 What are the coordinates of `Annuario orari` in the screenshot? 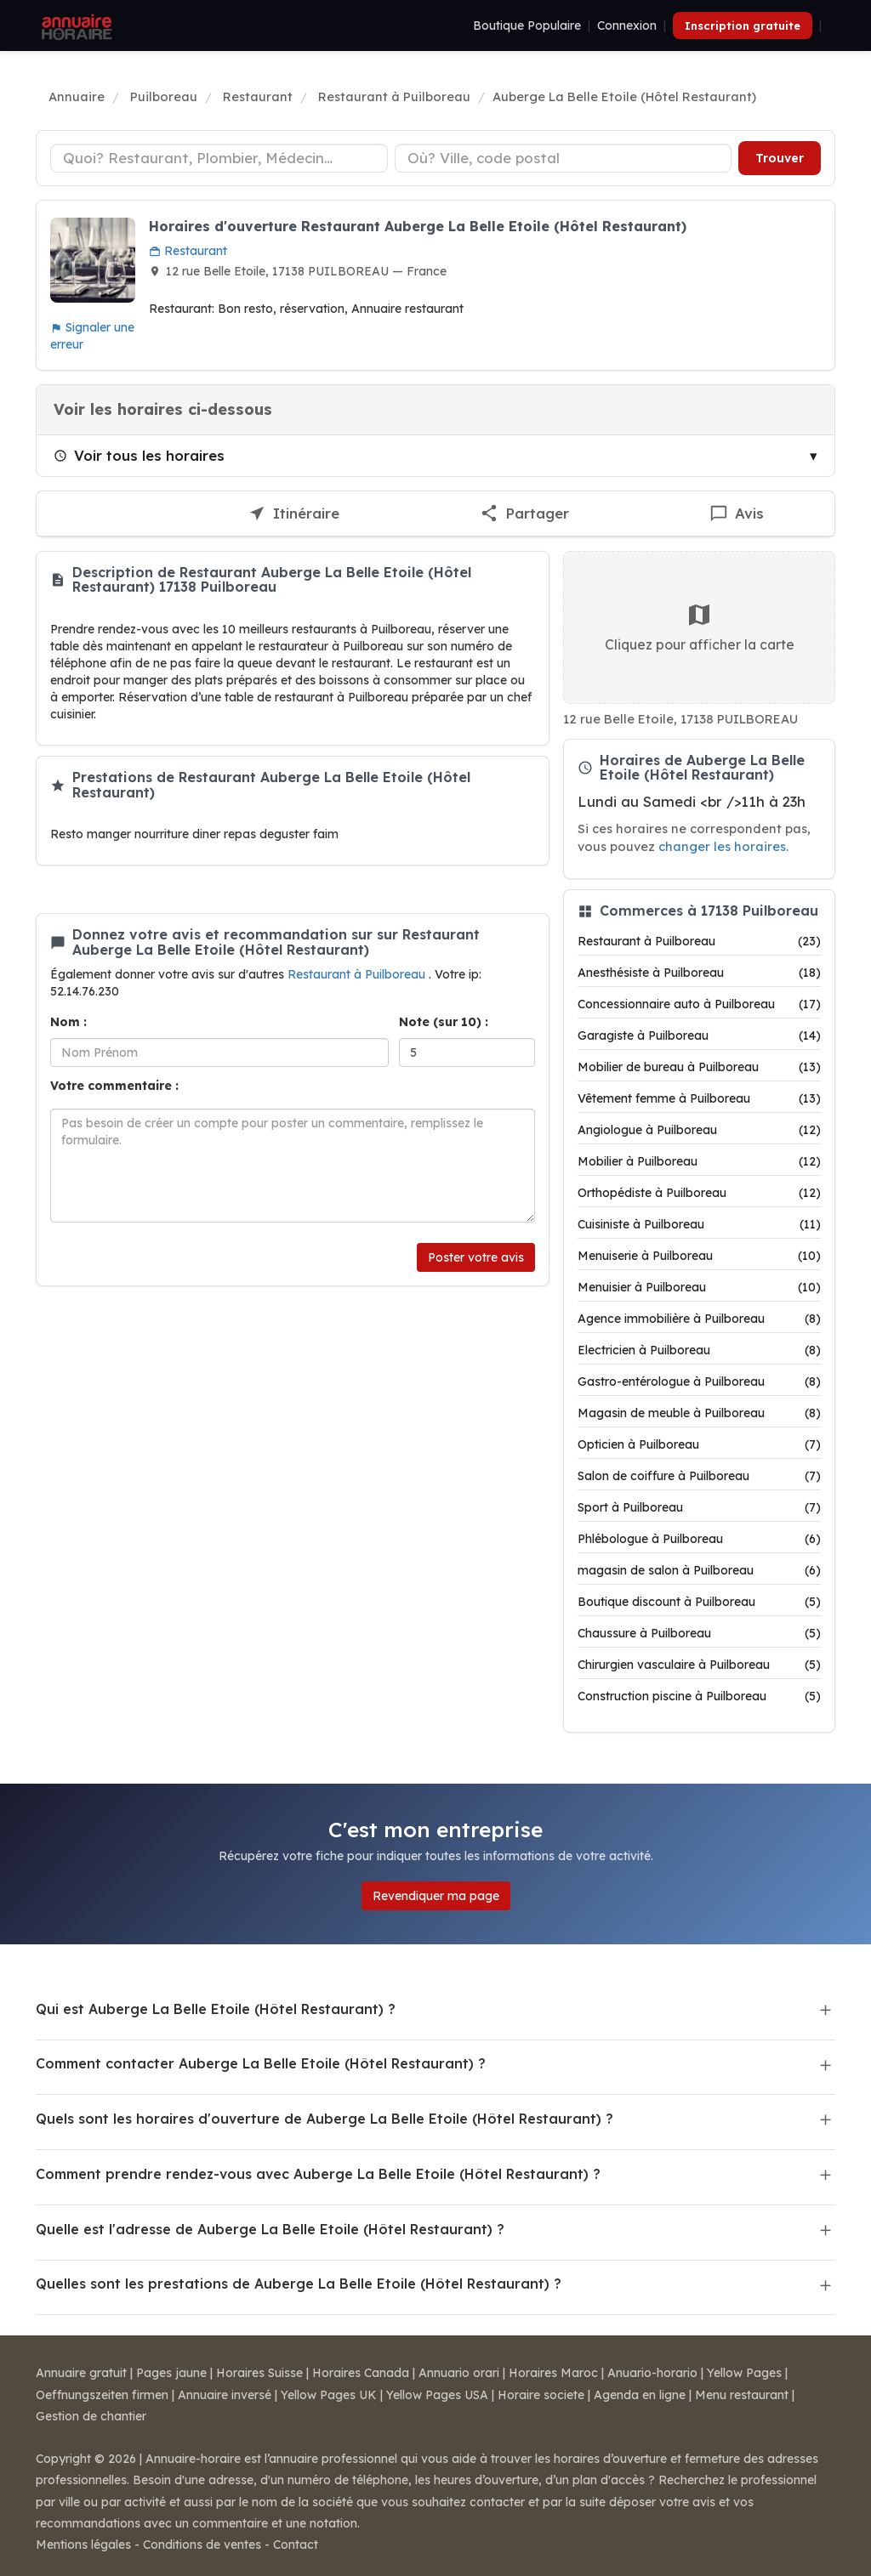 It's located at (458, 2372).